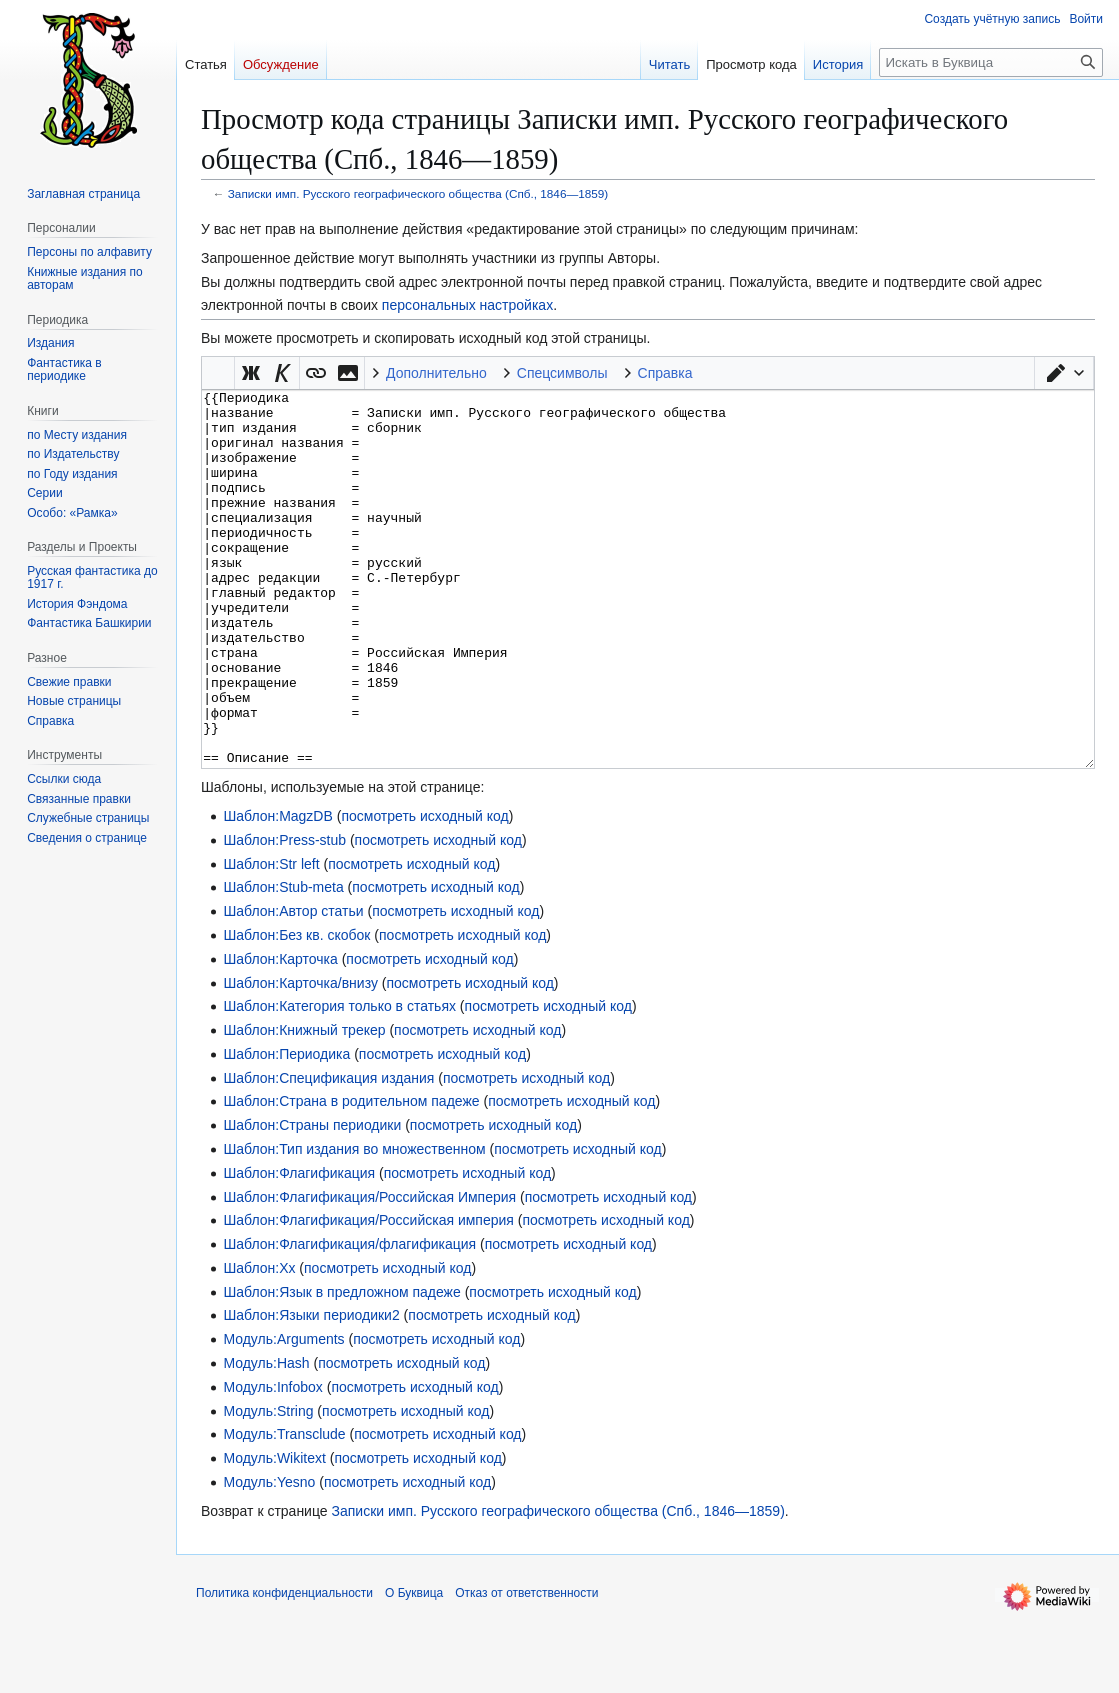 The width and height of the screenshot is (1119, 1693). Describe the element at coordinates (272, 1462) in the screenshot. I see `Модуль:Infobox` at that location.